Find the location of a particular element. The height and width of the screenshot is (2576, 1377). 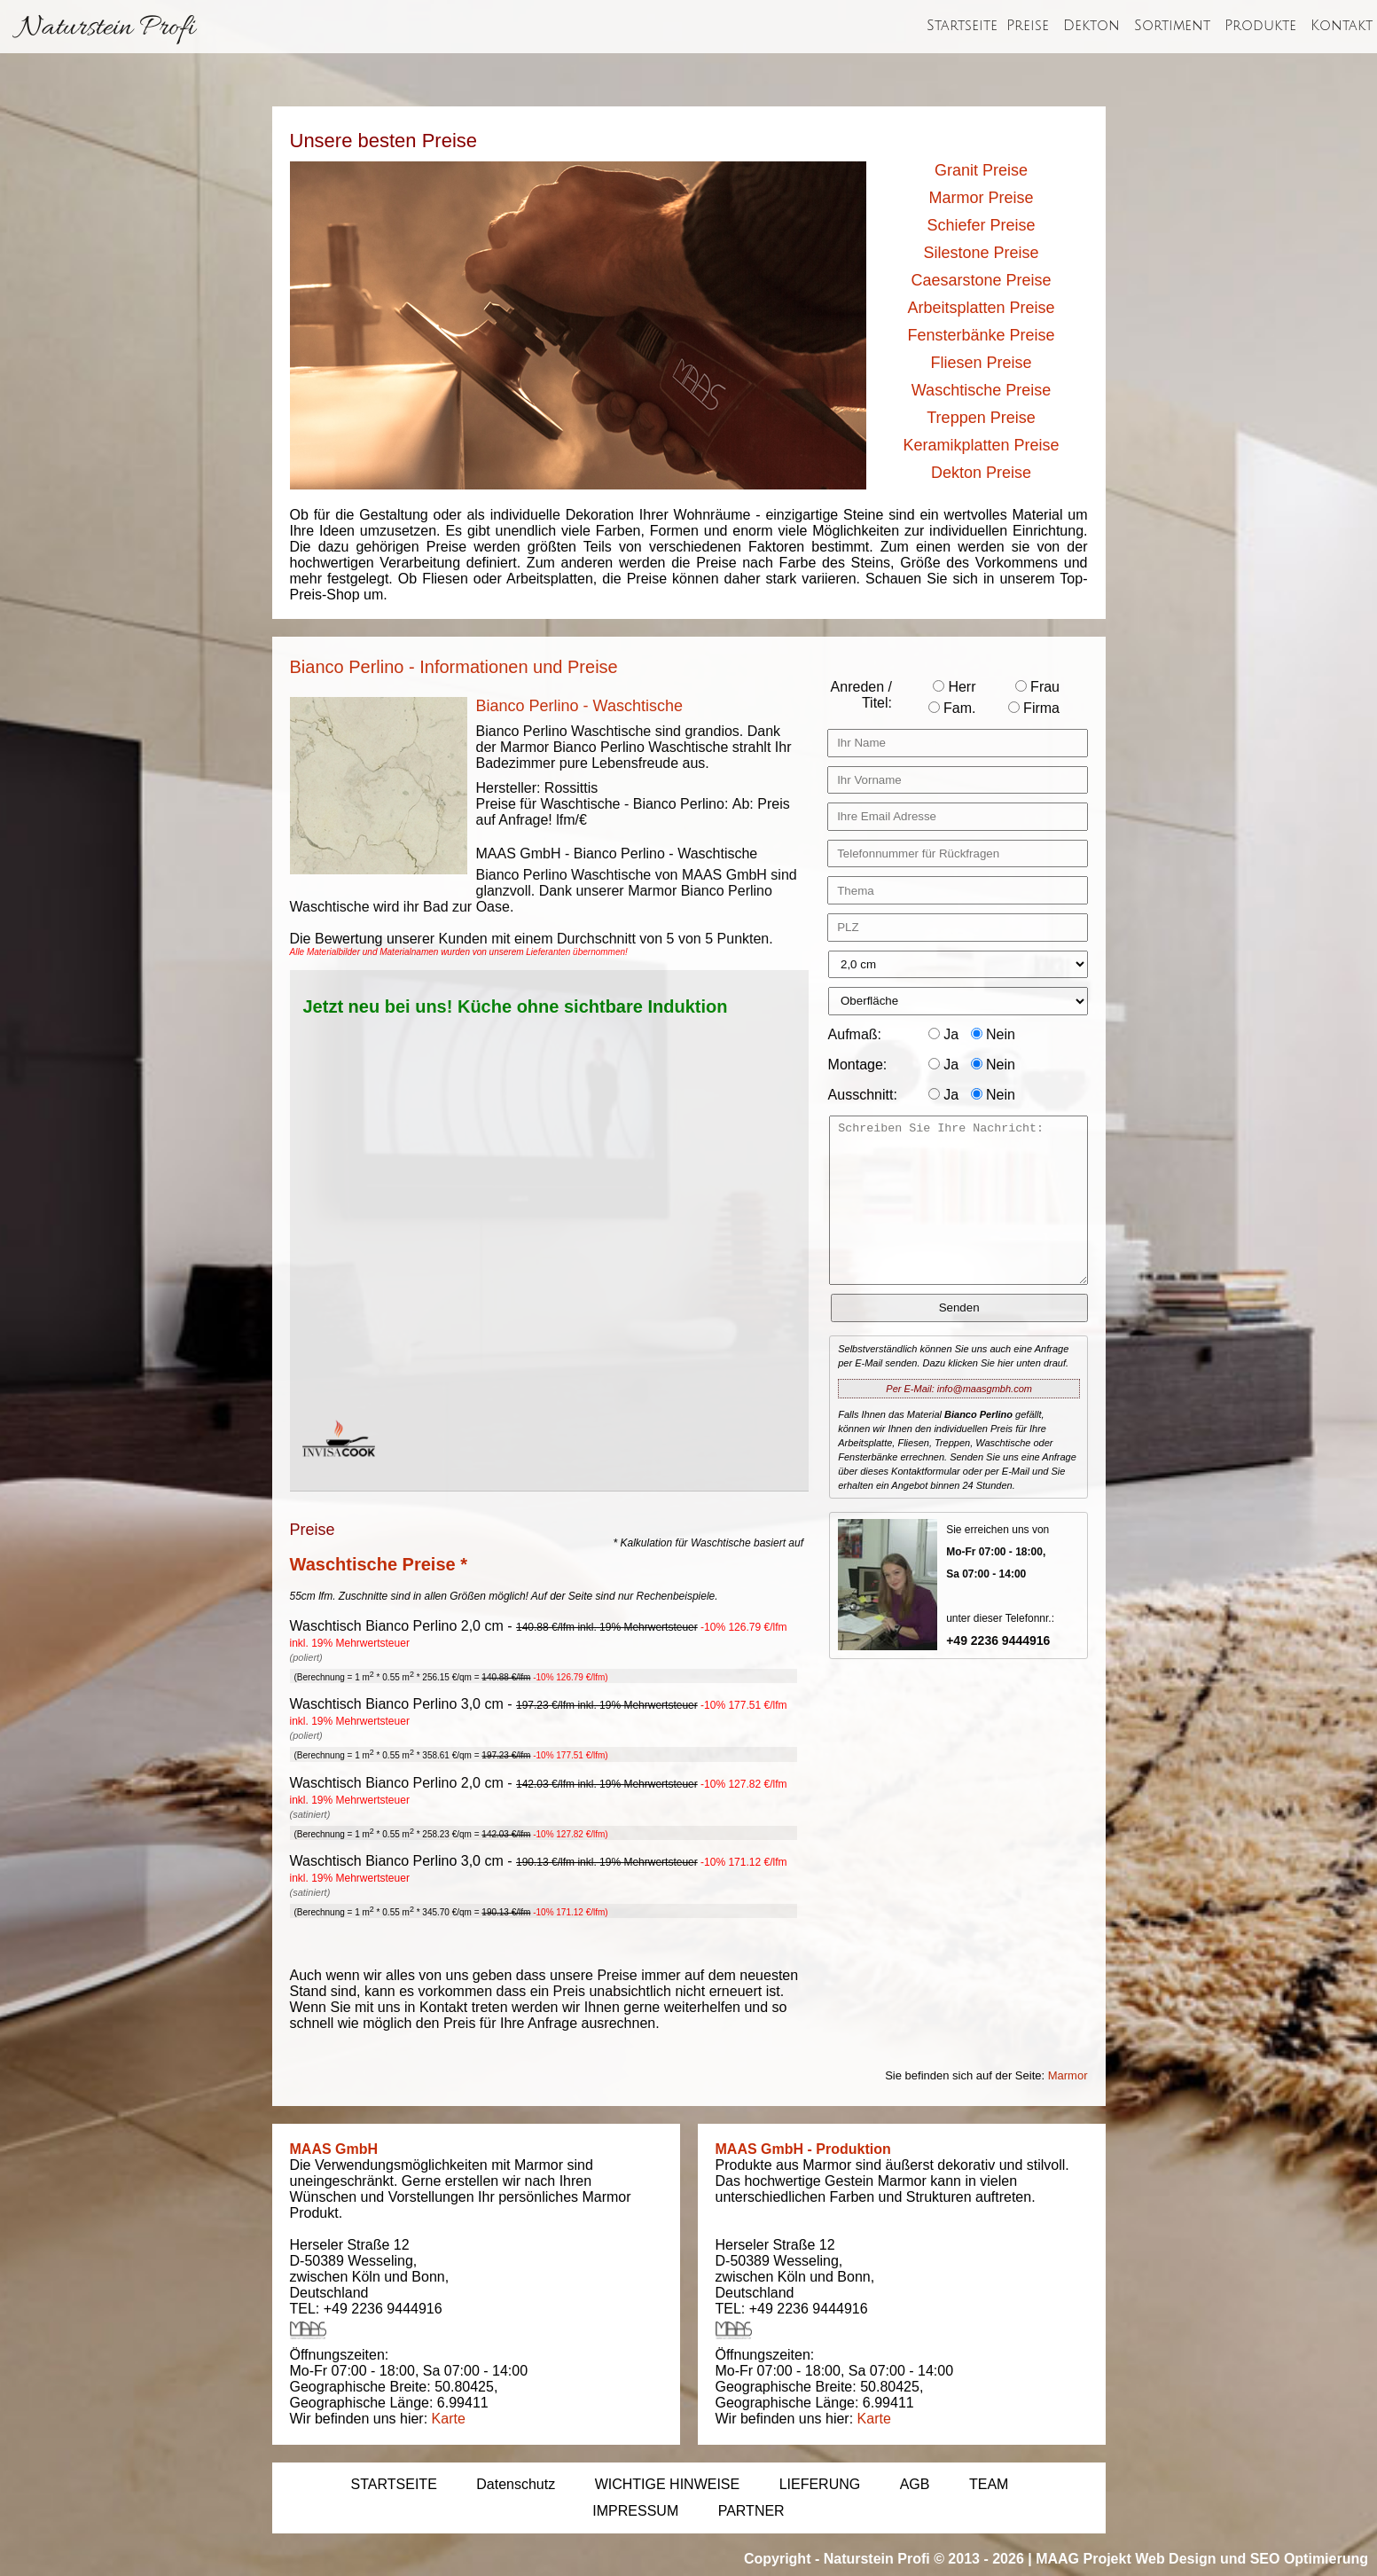

Silestone Preise is located at coordinates (980, 253).